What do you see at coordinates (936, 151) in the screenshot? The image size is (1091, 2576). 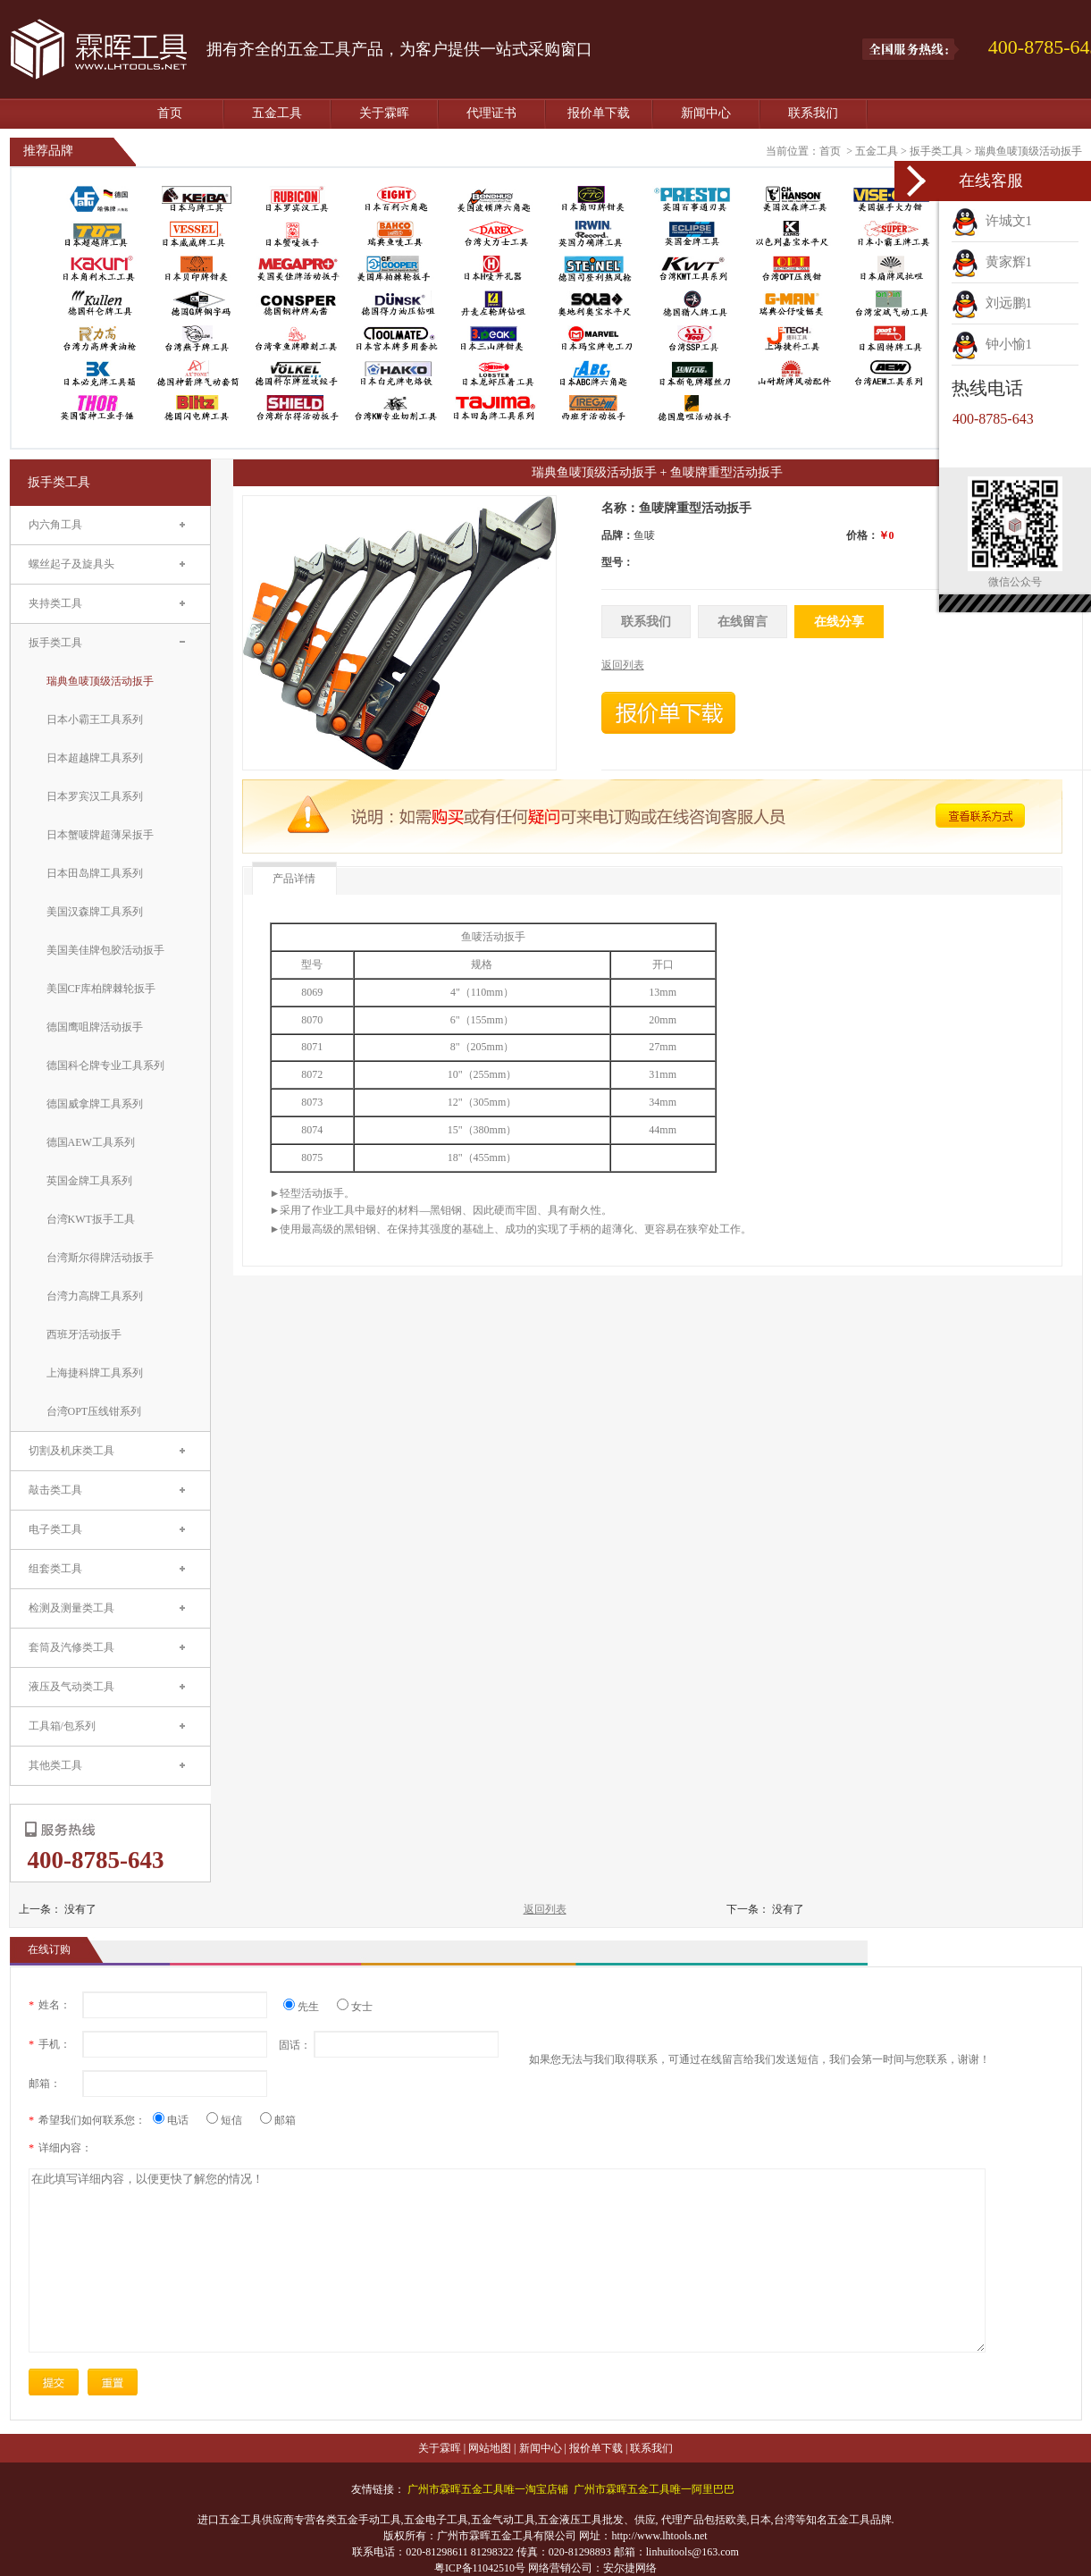 I see `扳手类工具` at bounding box center [936, 151].